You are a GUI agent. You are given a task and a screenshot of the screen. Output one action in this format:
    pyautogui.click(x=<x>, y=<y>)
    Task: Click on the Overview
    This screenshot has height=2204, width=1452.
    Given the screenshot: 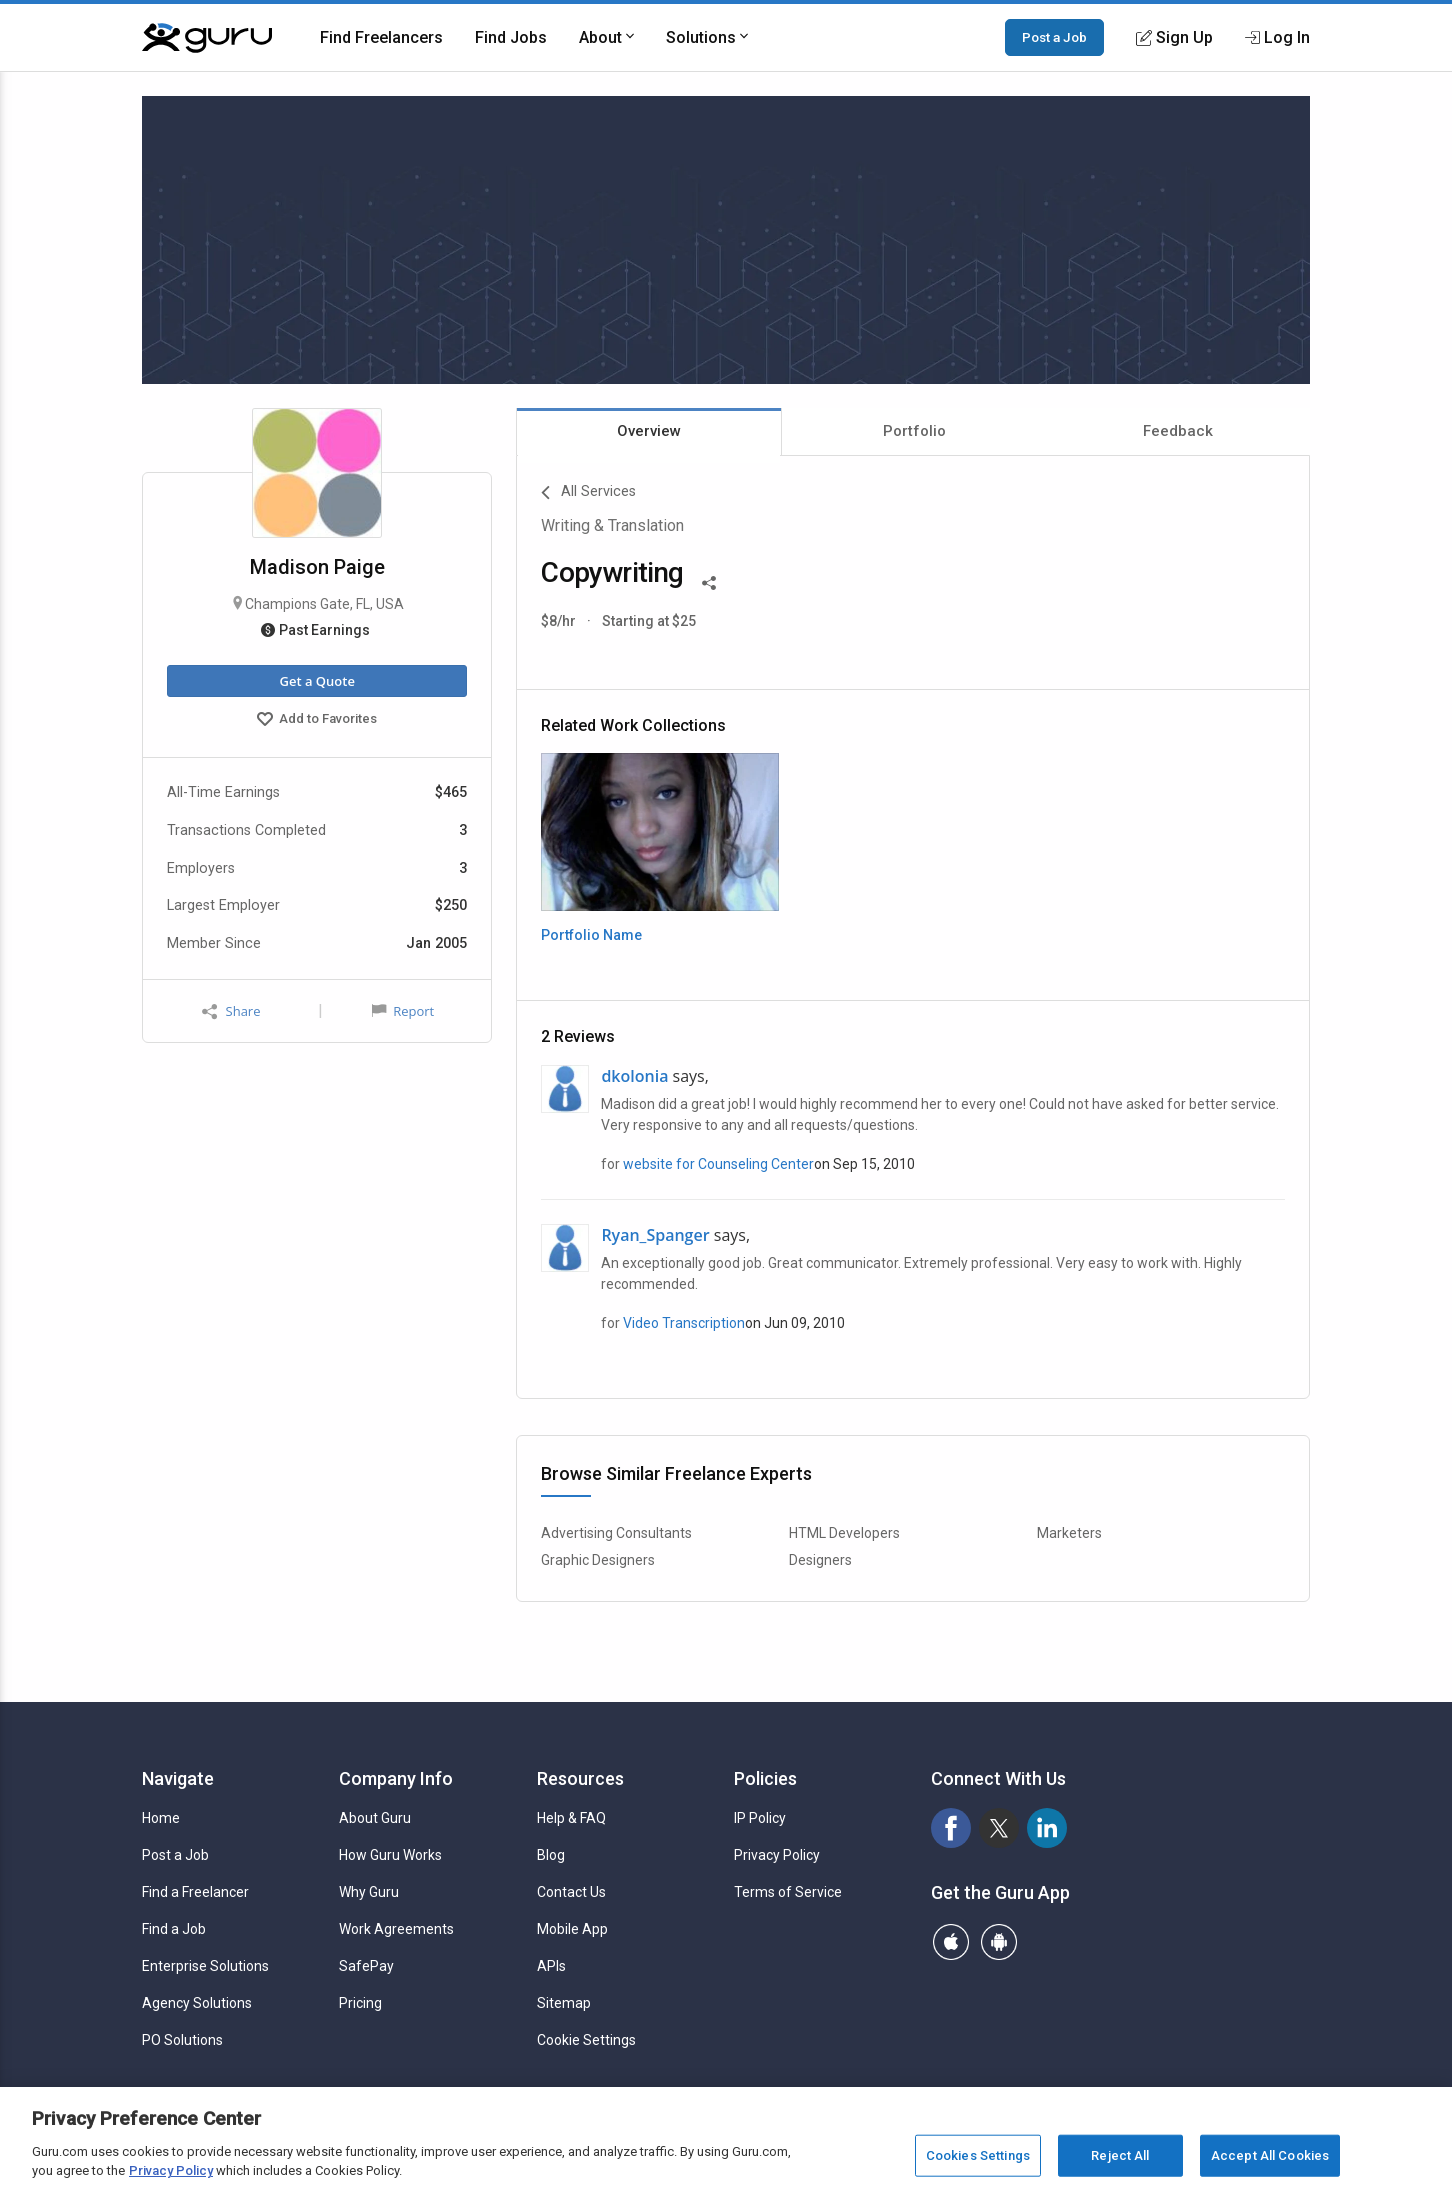 What is the action you would take?
    pyautogui.click(x=649, y=431)
    